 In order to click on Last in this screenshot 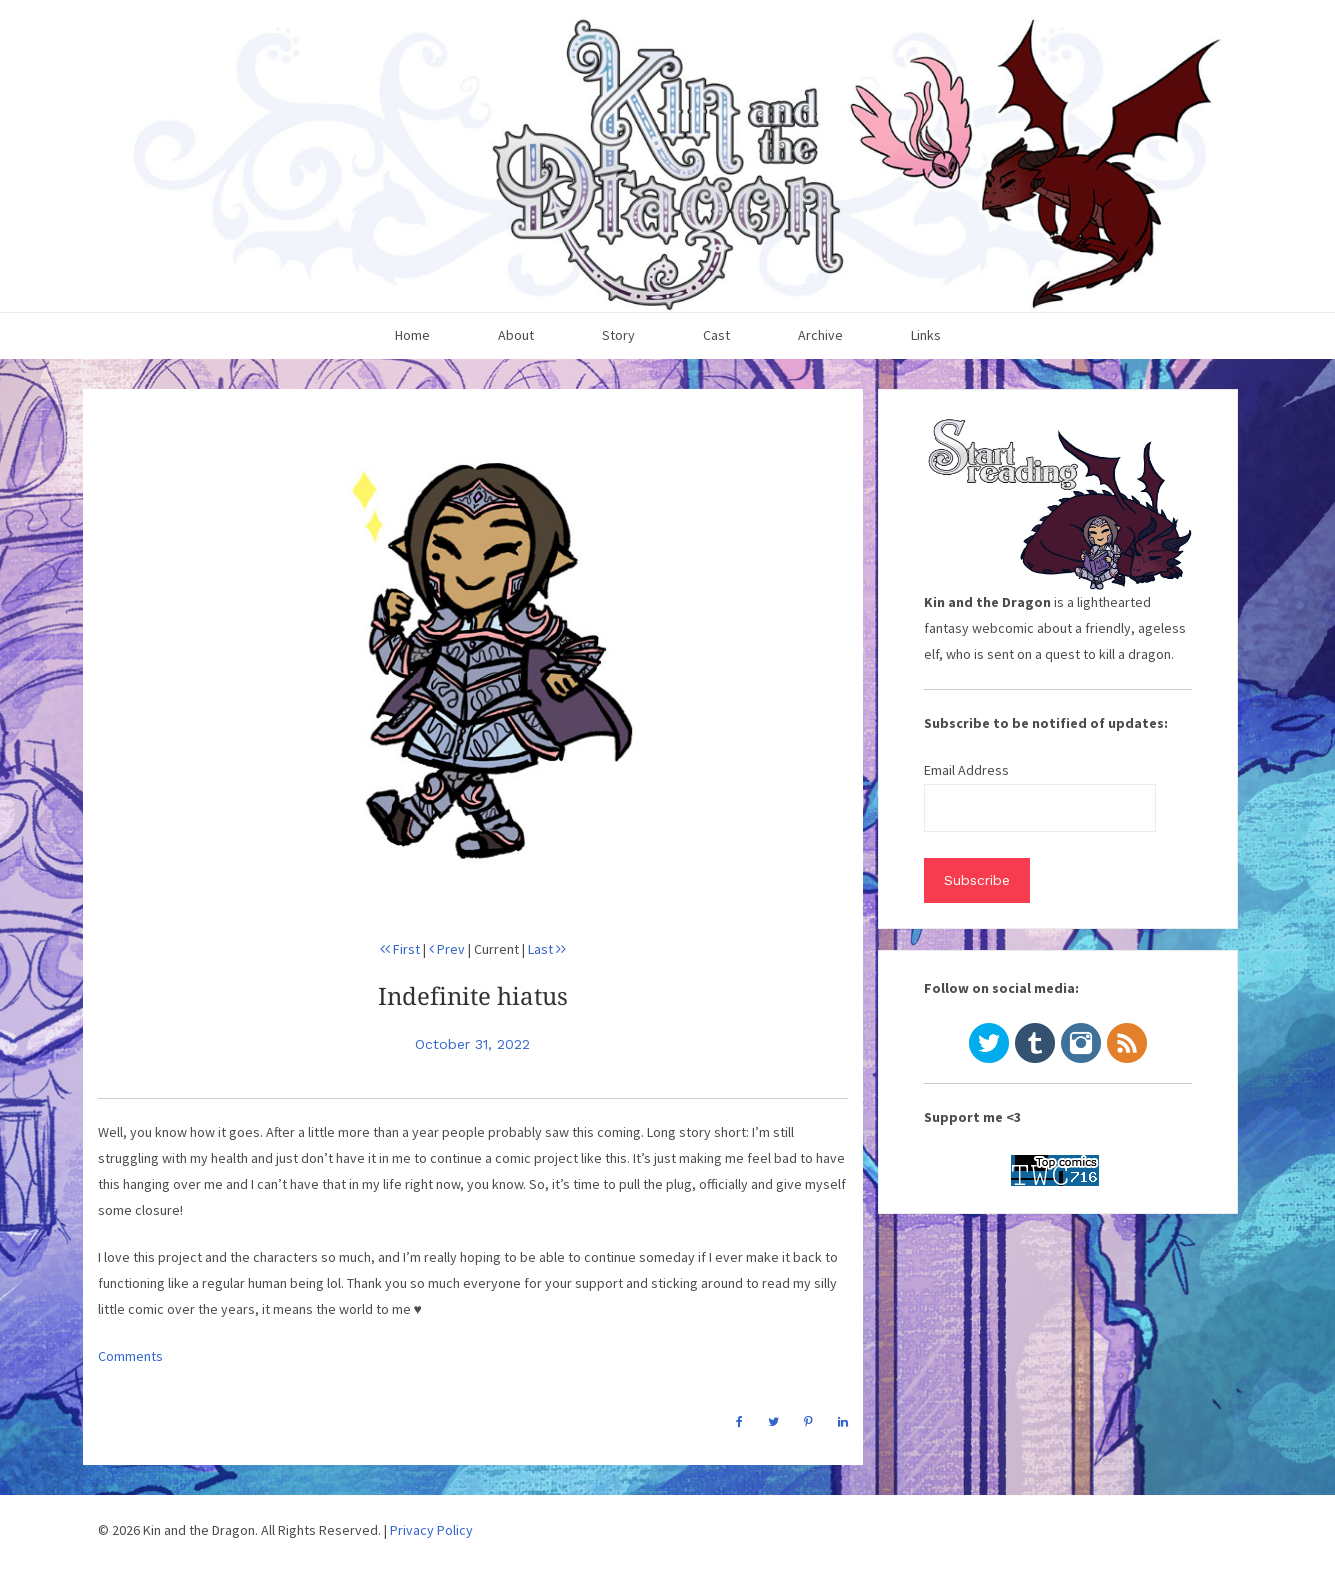, I will do `click(547, 949)`.